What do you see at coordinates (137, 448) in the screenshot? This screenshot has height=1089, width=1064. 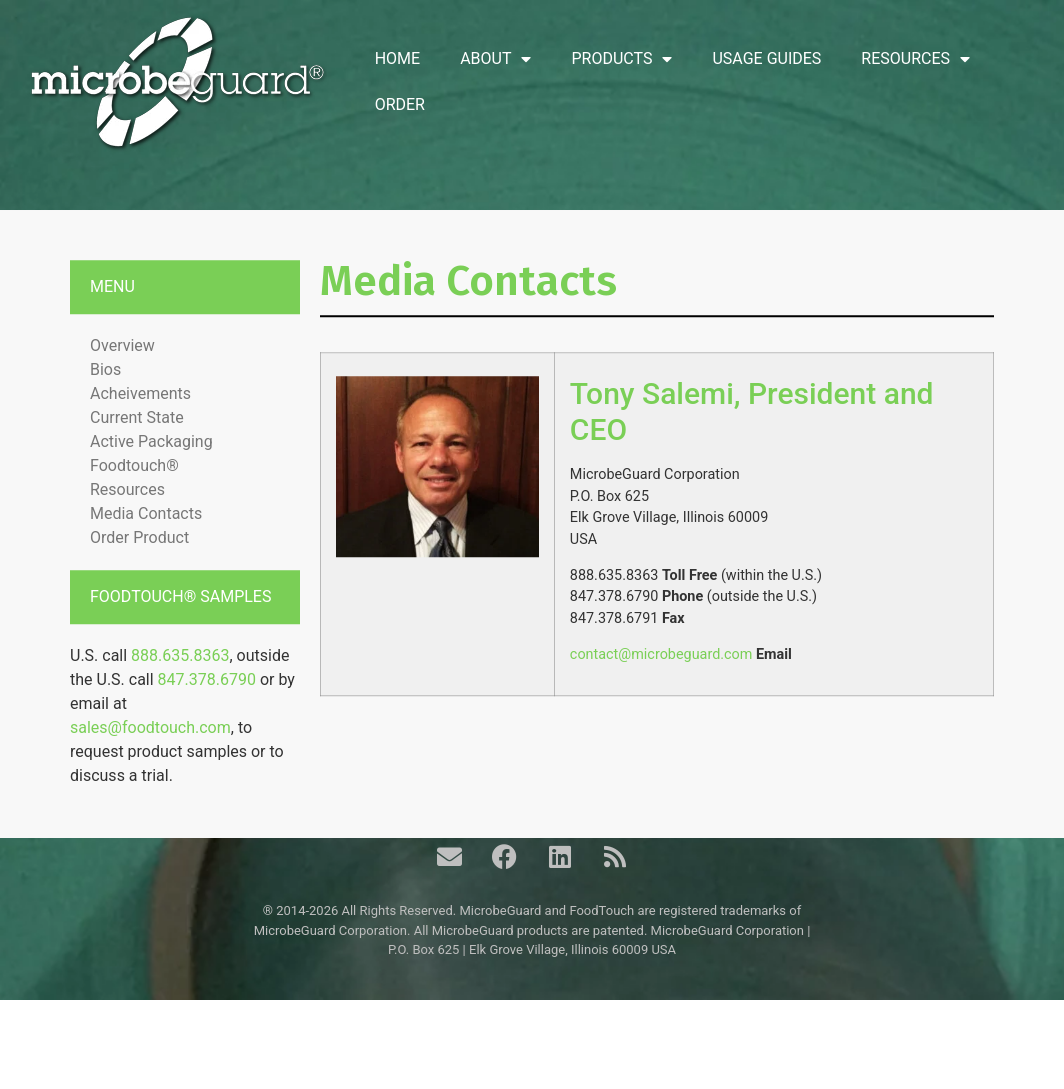 I see `Current State` at bounding box center [137, 448].